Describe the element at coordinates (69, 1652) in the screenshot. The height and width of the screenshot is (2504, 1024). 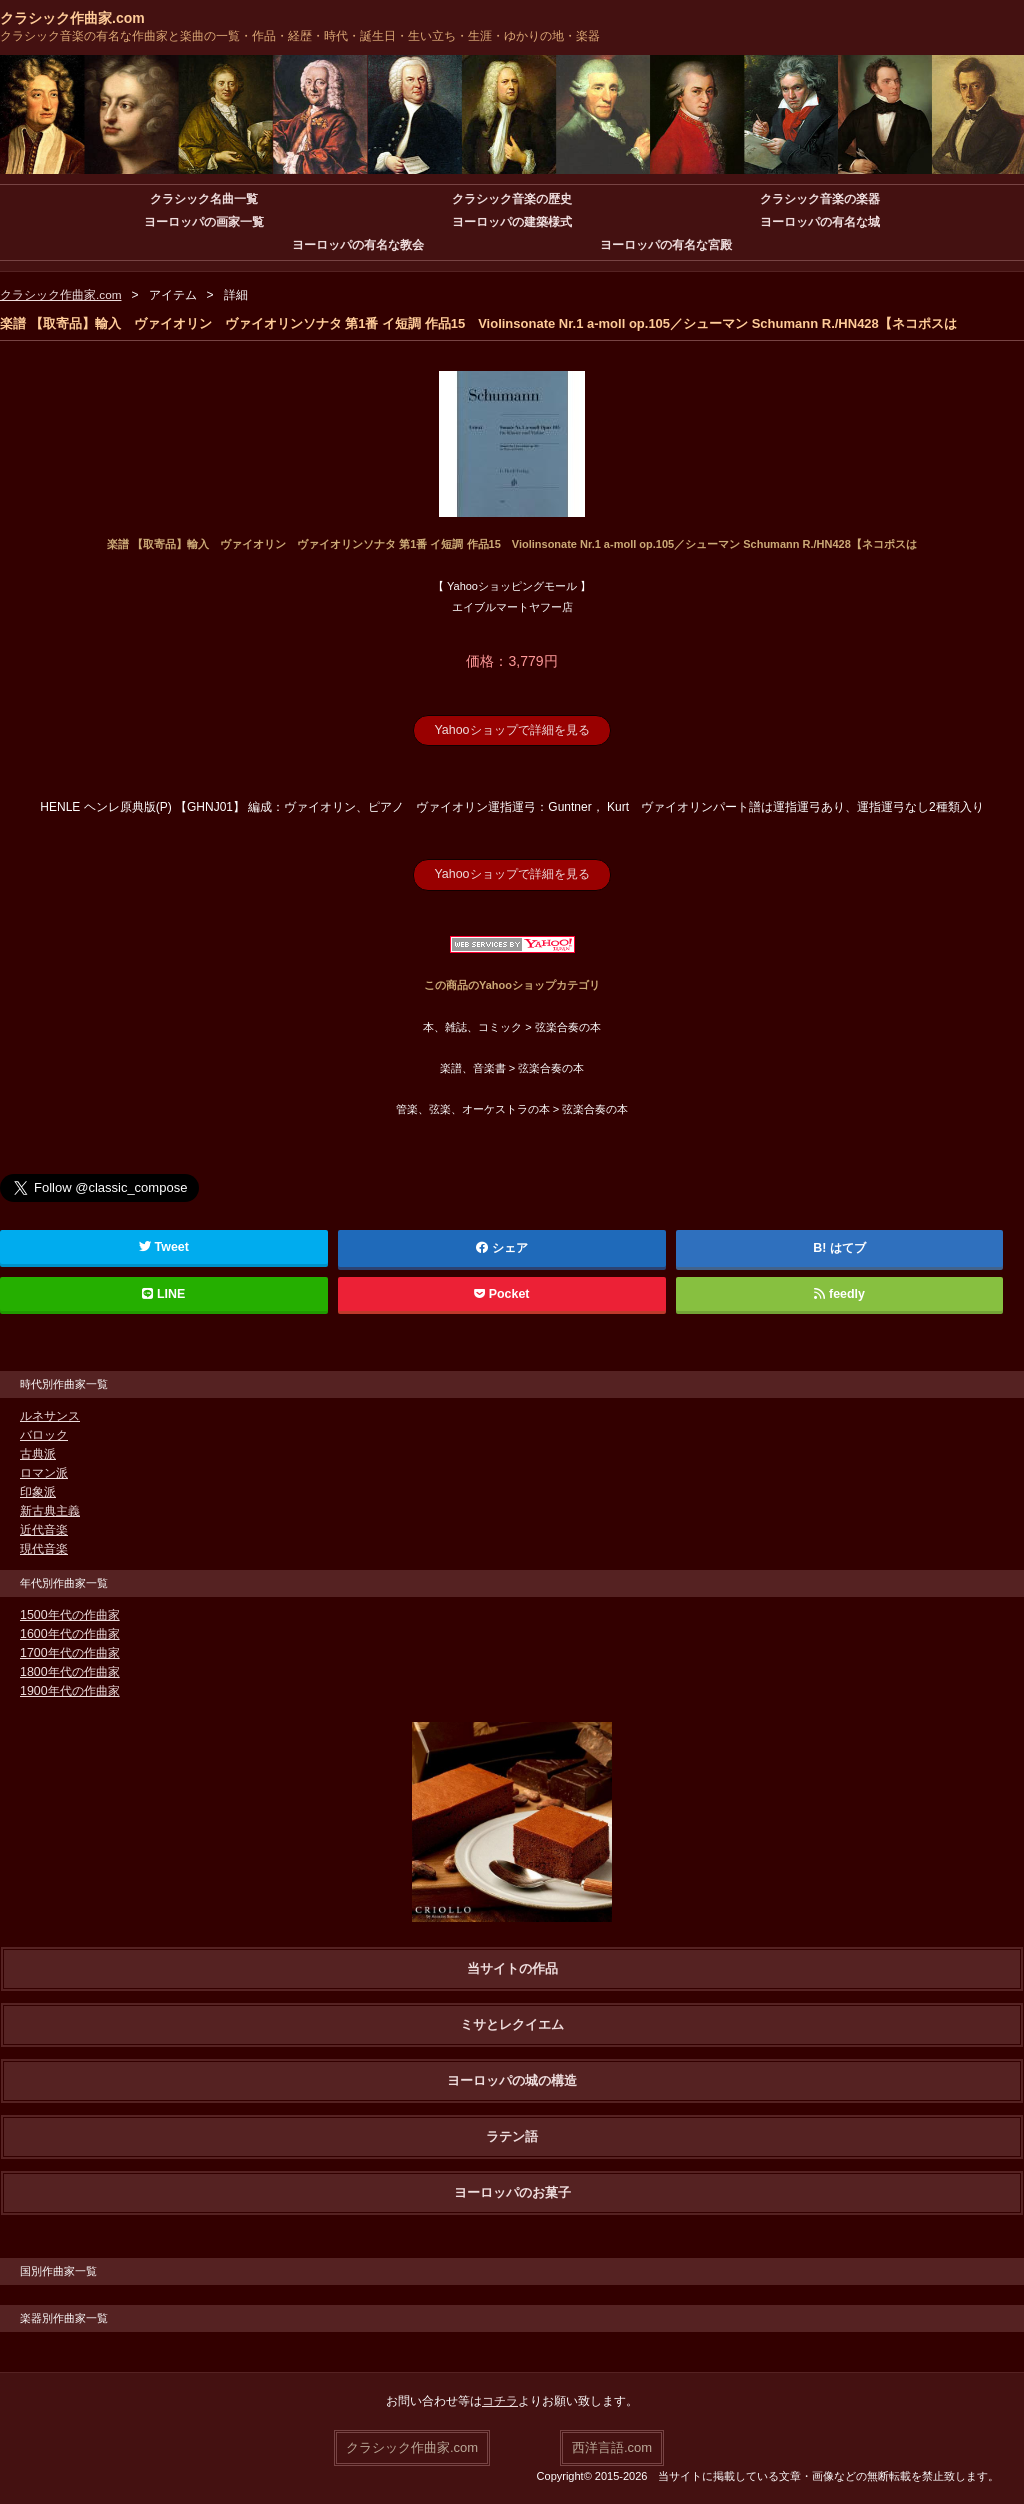
I see `1700年代の作曲家` at that location.